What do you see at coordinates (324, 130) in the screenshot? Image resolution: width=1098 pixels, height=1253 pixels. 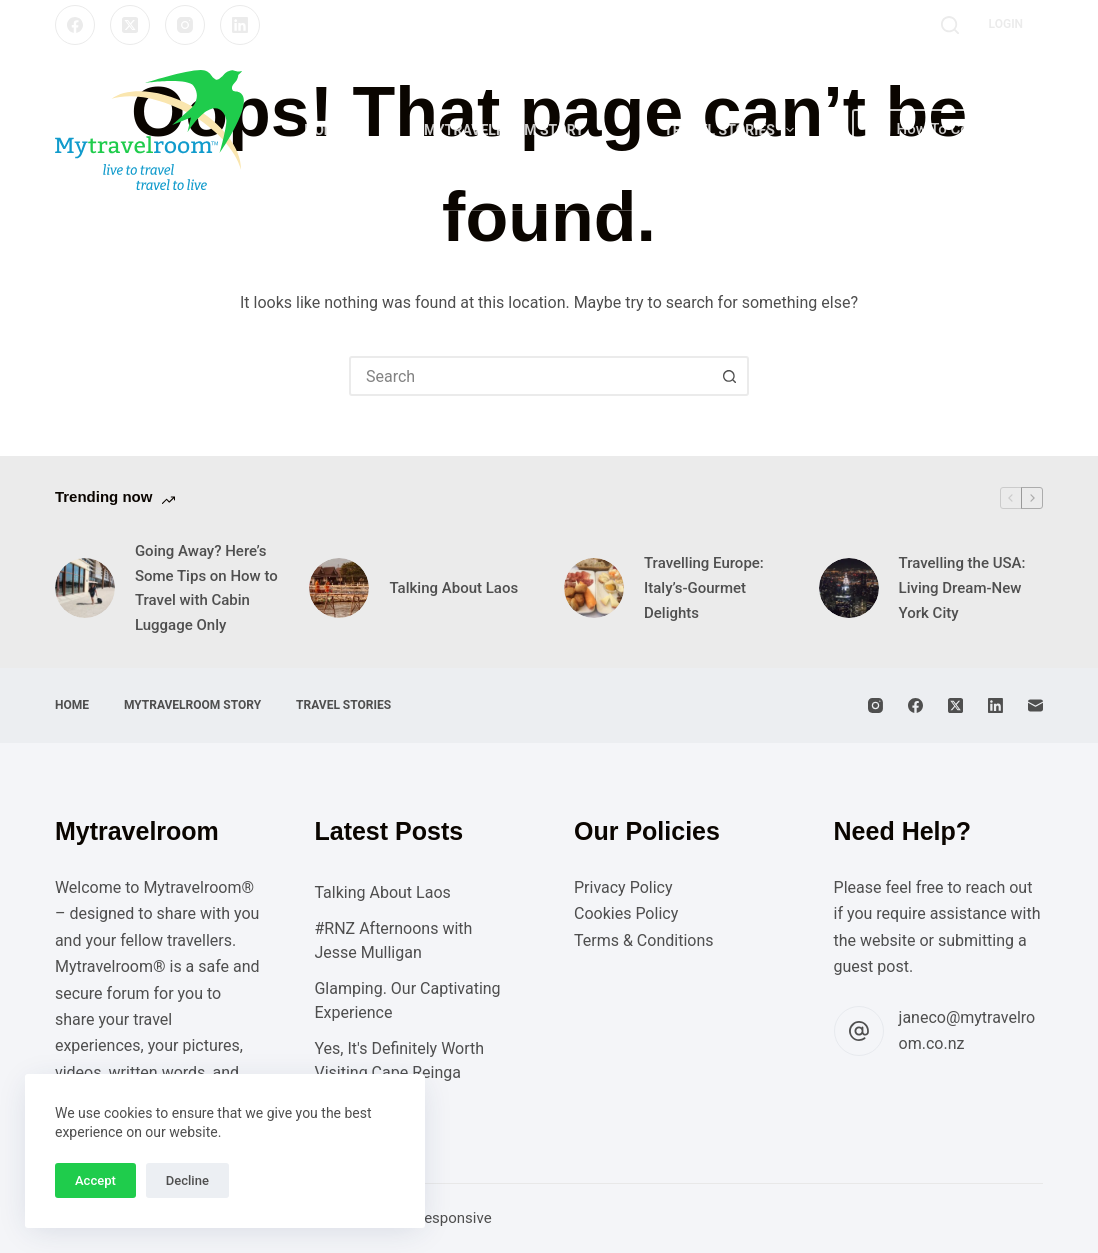 I see `Home` at bounding box center [324, 130].